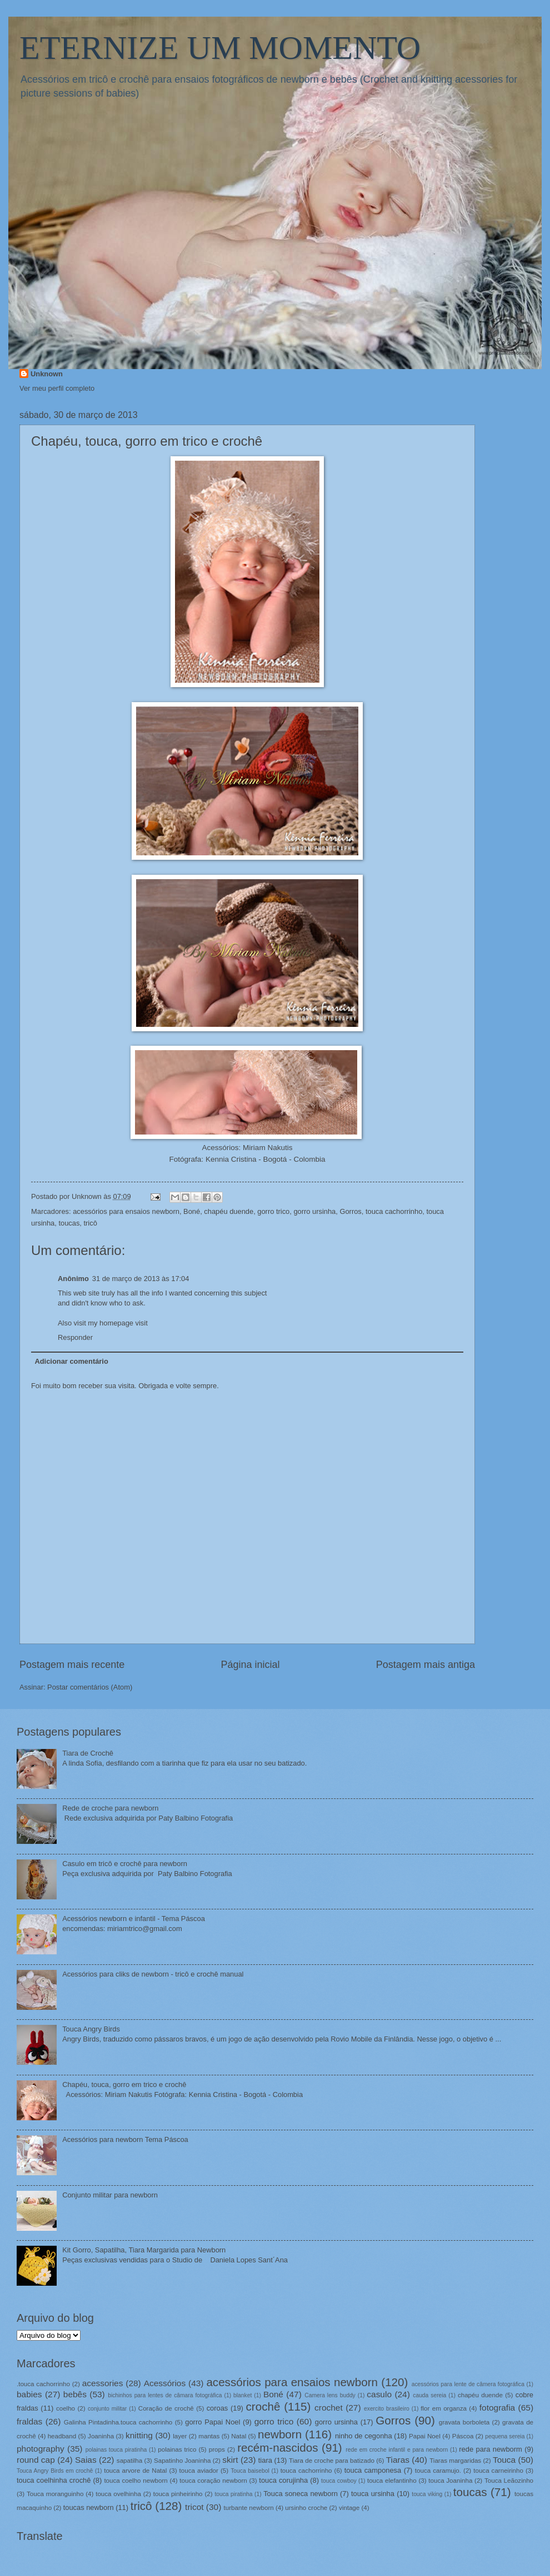 This screenshot has width=550, height=2576. What do you see at coordinates (90, 1223) in the screenshot?
I see `tricô` at bounding box center [90, 1223].